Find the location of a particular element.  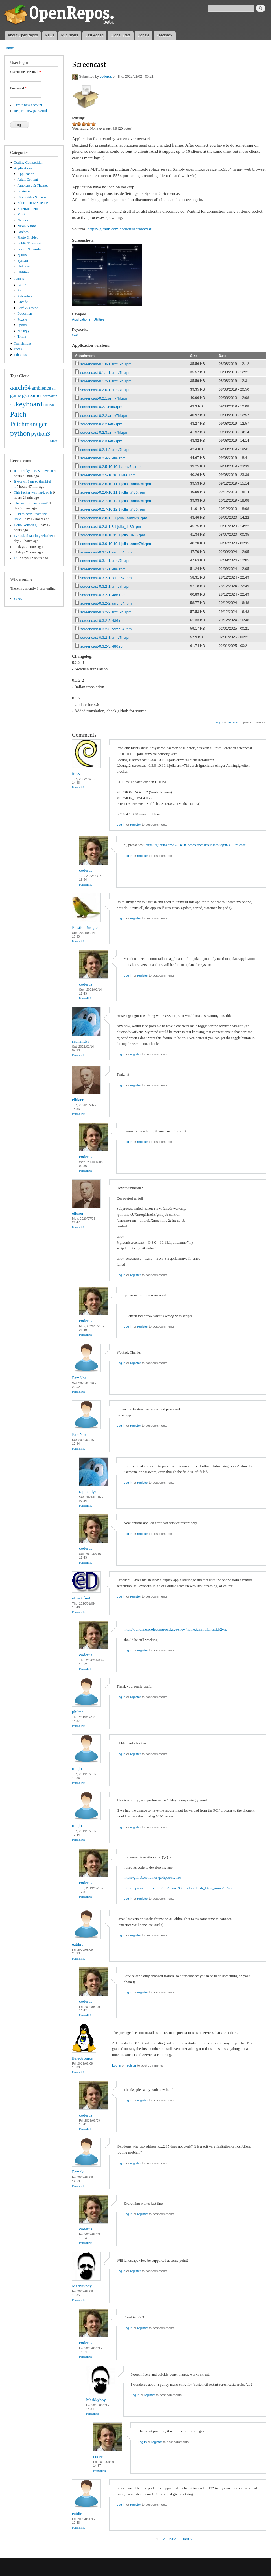

python is located at coordinates (20, 433).